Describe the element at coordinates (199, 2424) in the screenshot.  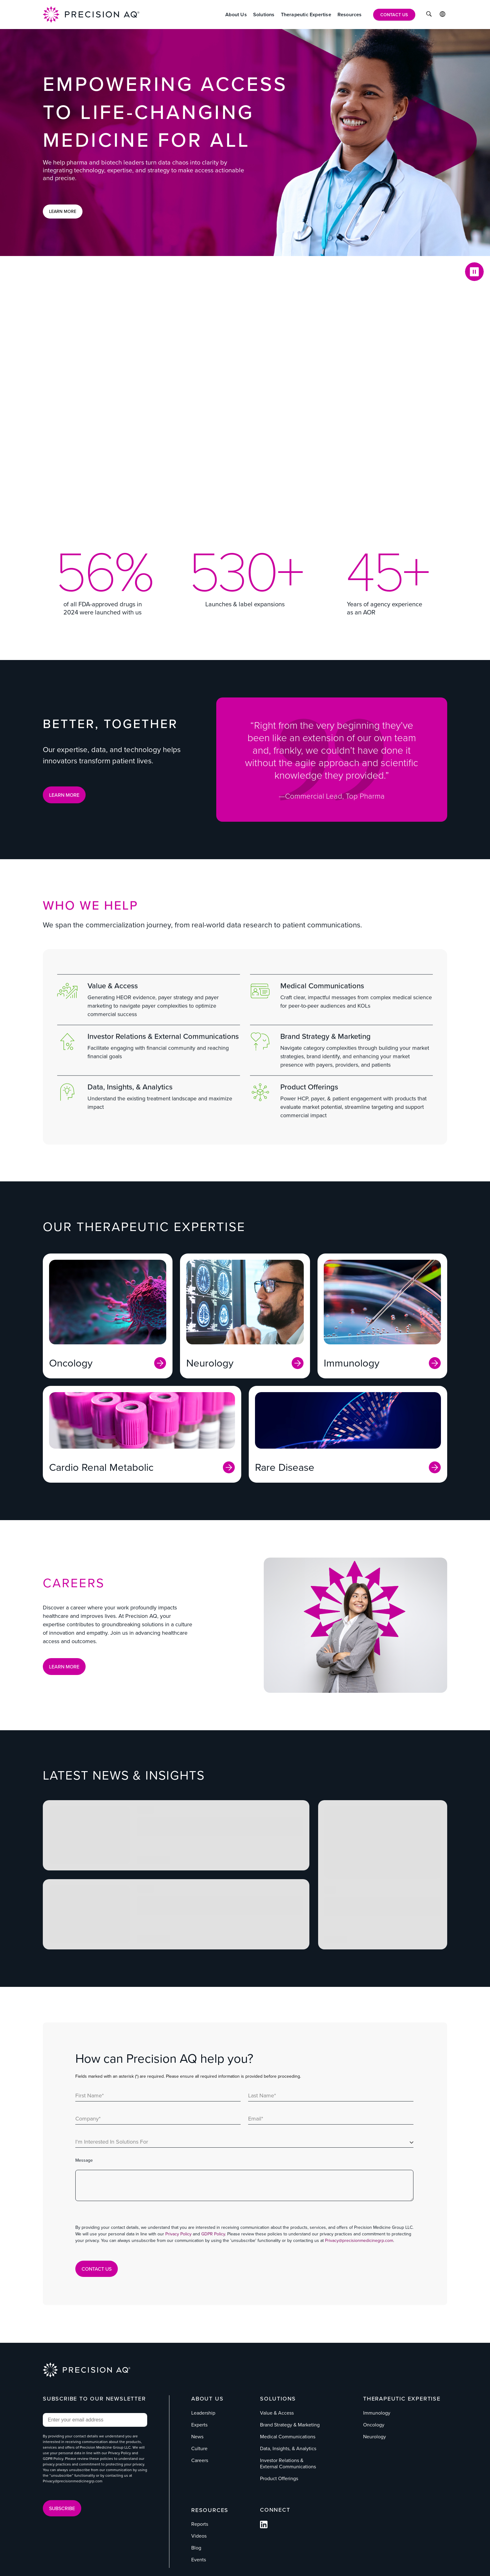
I see `Experts` at that location.